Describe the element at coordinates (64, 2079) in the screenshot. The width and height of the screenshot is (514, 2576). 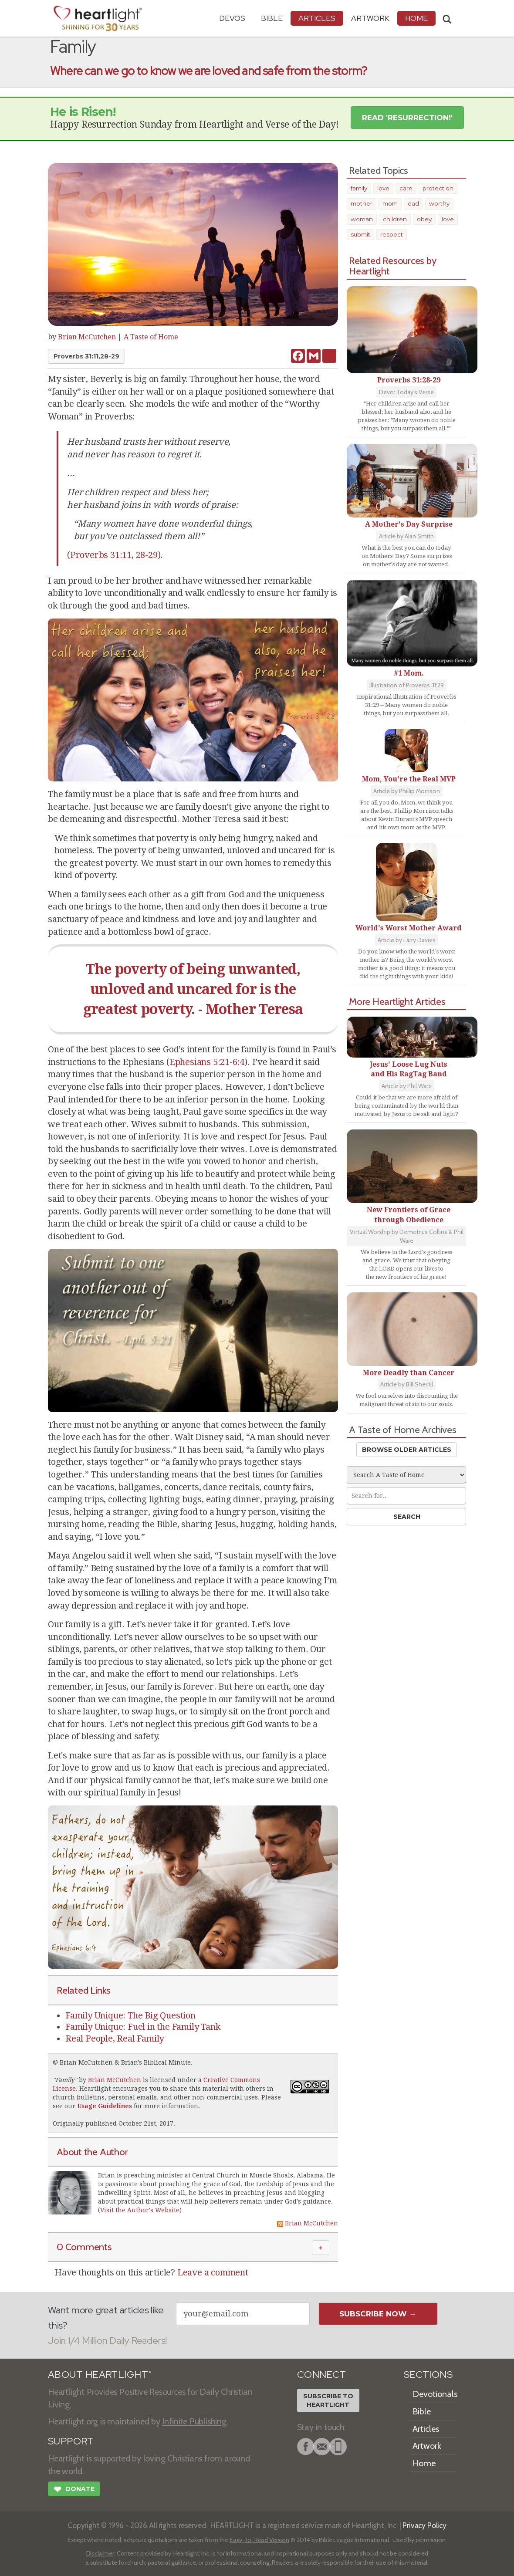
I see `Family` at that location.